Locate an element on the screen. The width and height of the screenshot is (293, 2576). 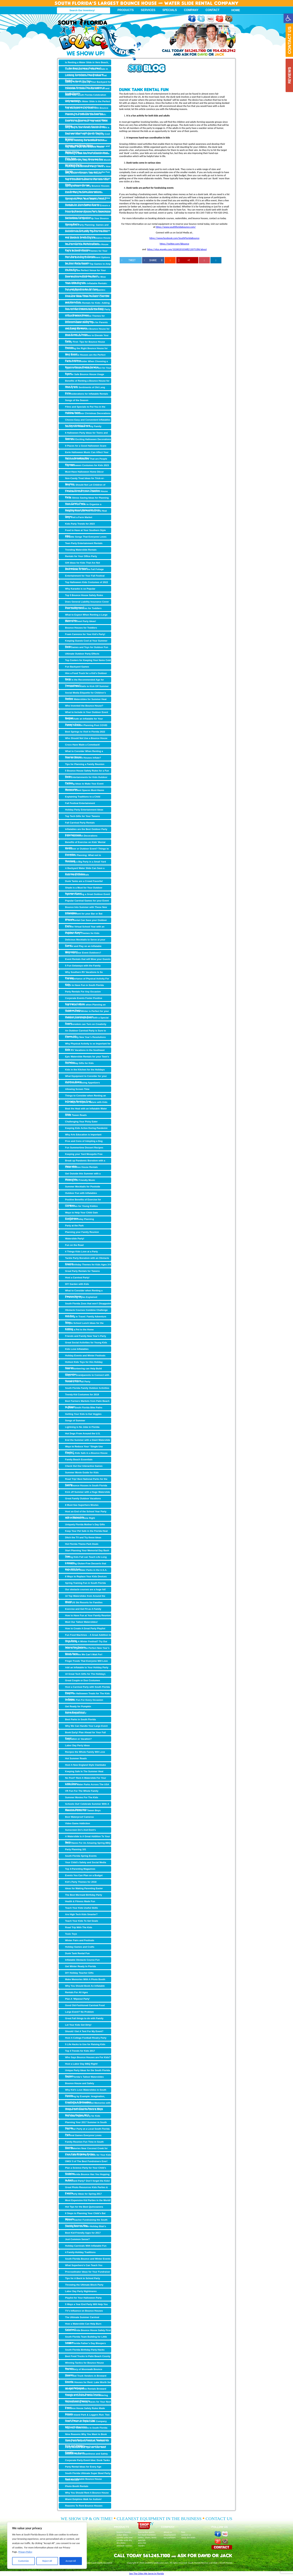
Tackle Party Boredom with an Obstacle Course is located at coordinates (87, 1261).